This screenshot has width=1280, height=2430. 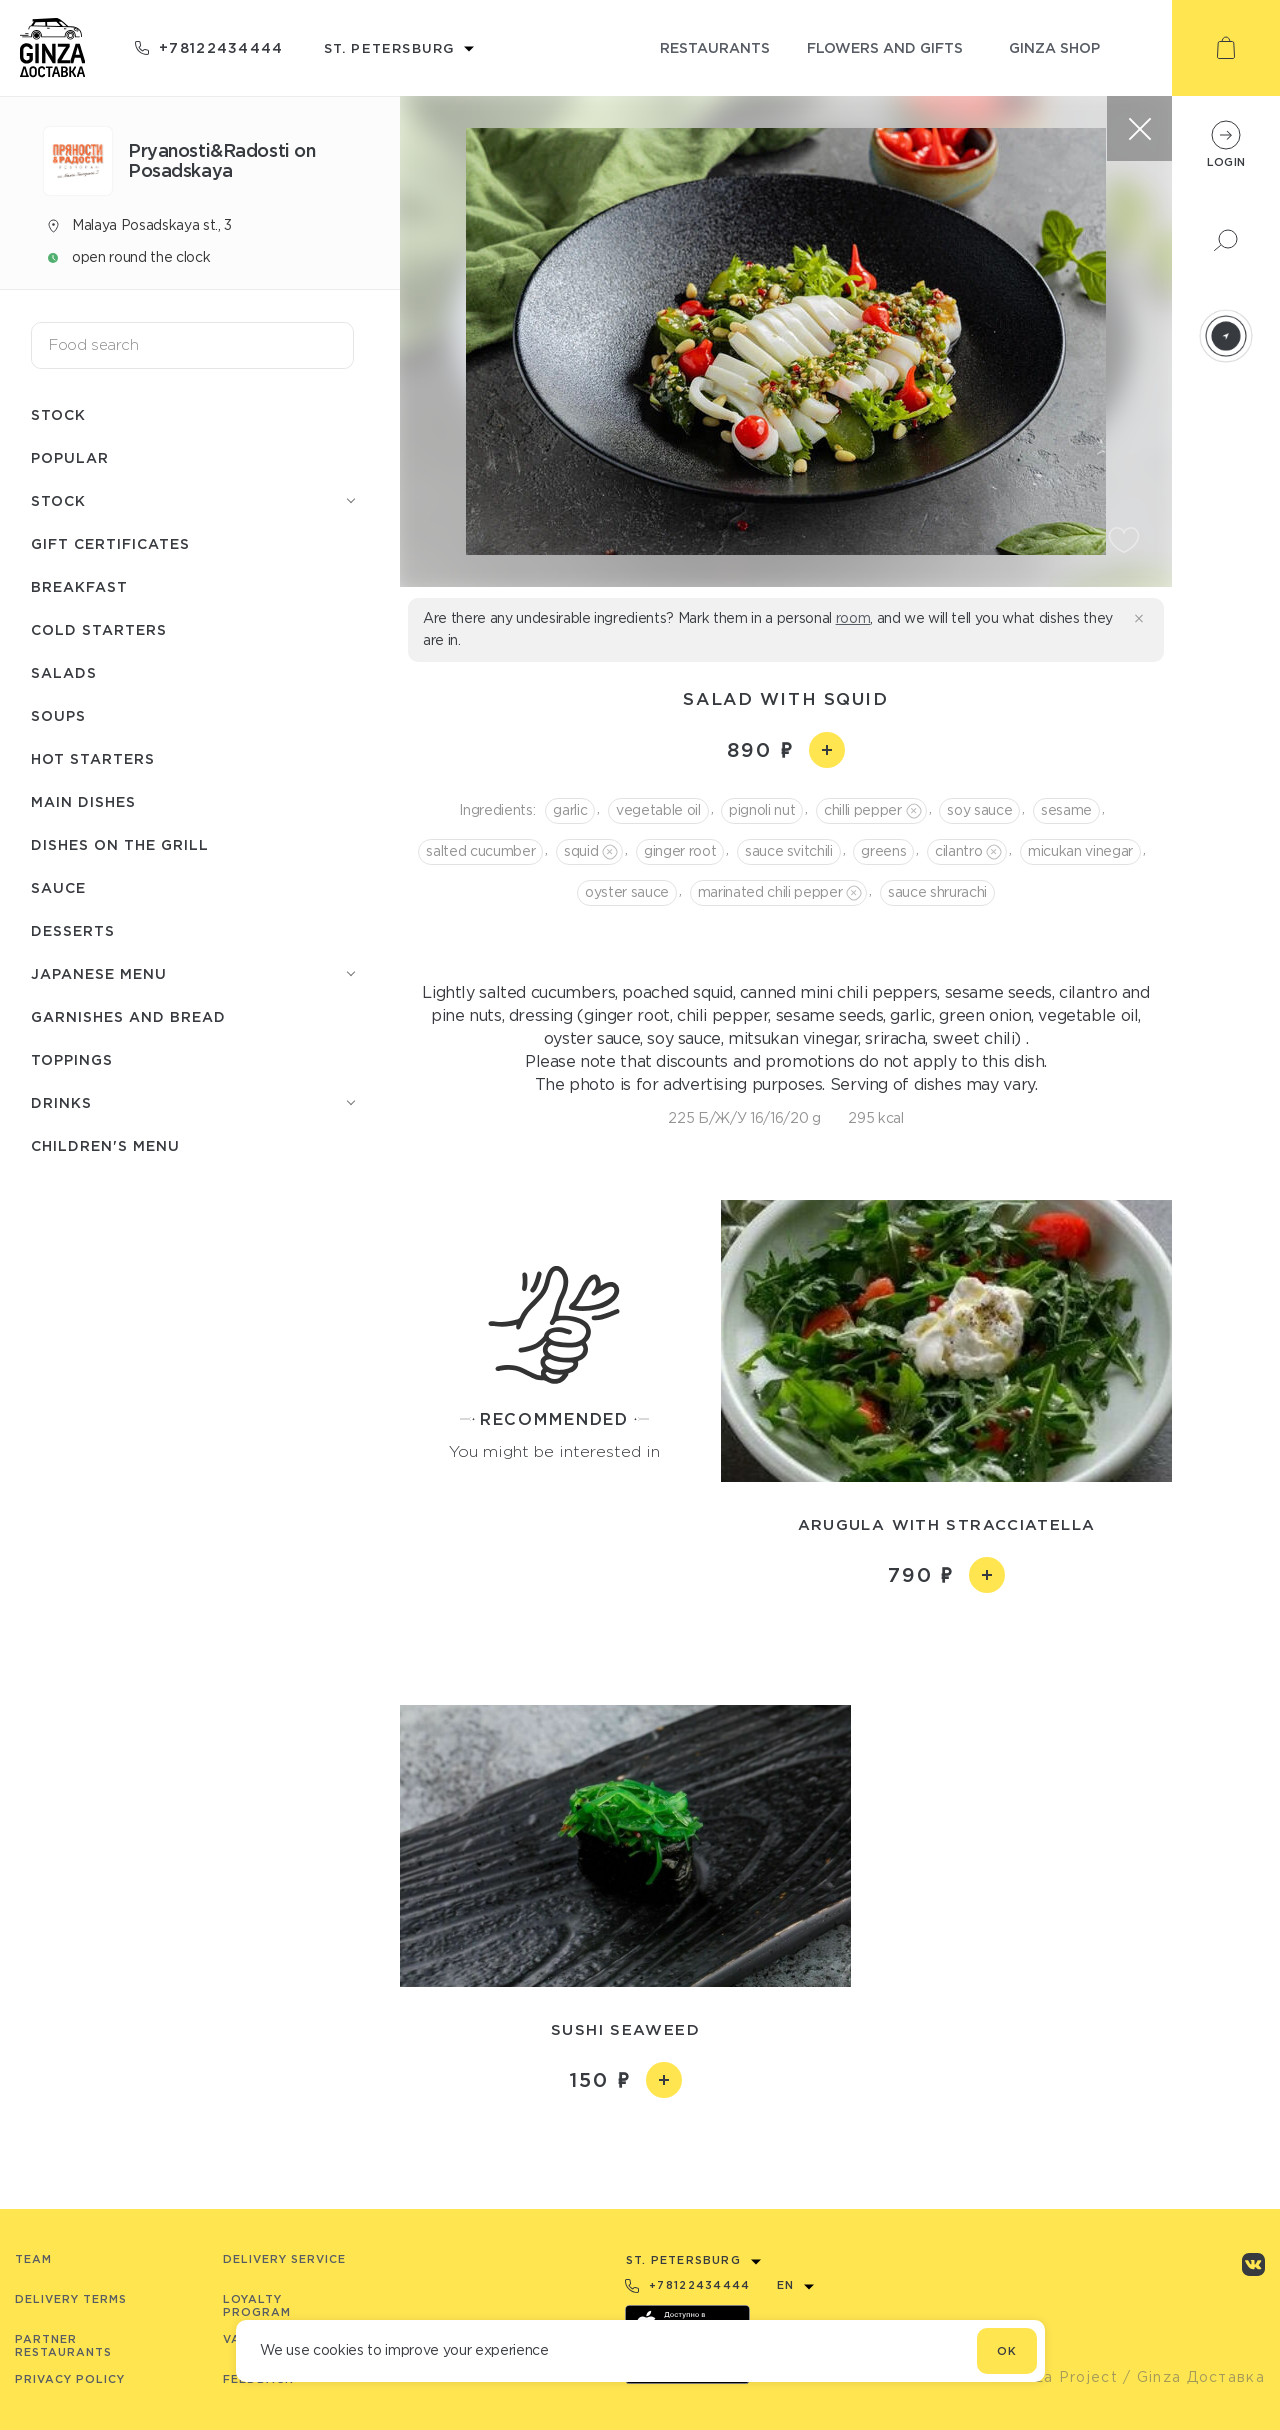 What do you see at coordinates (105, 1145) in the screenshot?
I see `Children's menu` at bounding box center [105, 1145].